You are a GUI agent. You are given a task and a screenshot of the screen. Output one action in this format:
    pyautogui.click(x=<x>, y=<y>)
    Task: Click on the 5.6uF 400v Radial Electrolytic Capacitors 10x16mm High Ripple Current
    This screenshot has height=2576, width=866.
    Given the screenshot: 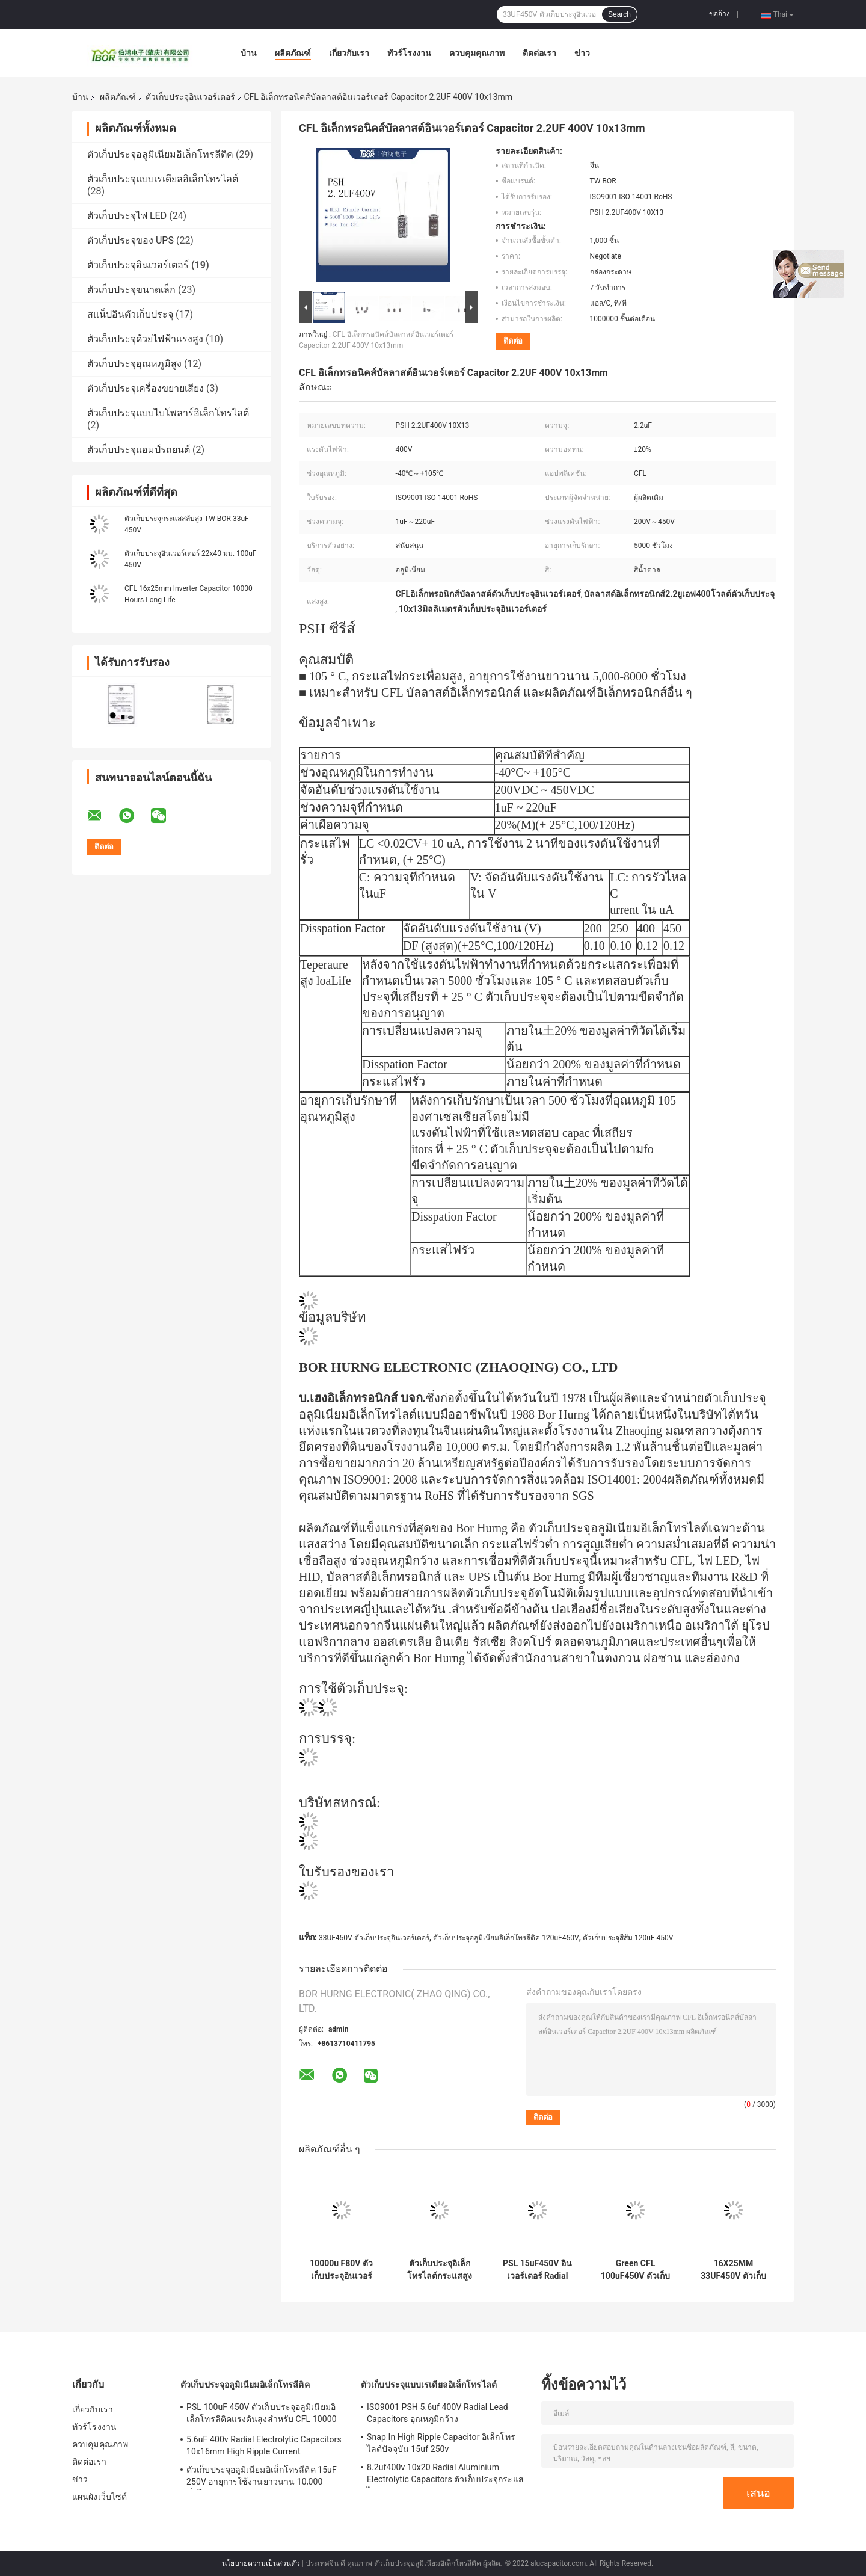 What is the action you would take?
    pyautogui.click(x=264, y=2445)
    